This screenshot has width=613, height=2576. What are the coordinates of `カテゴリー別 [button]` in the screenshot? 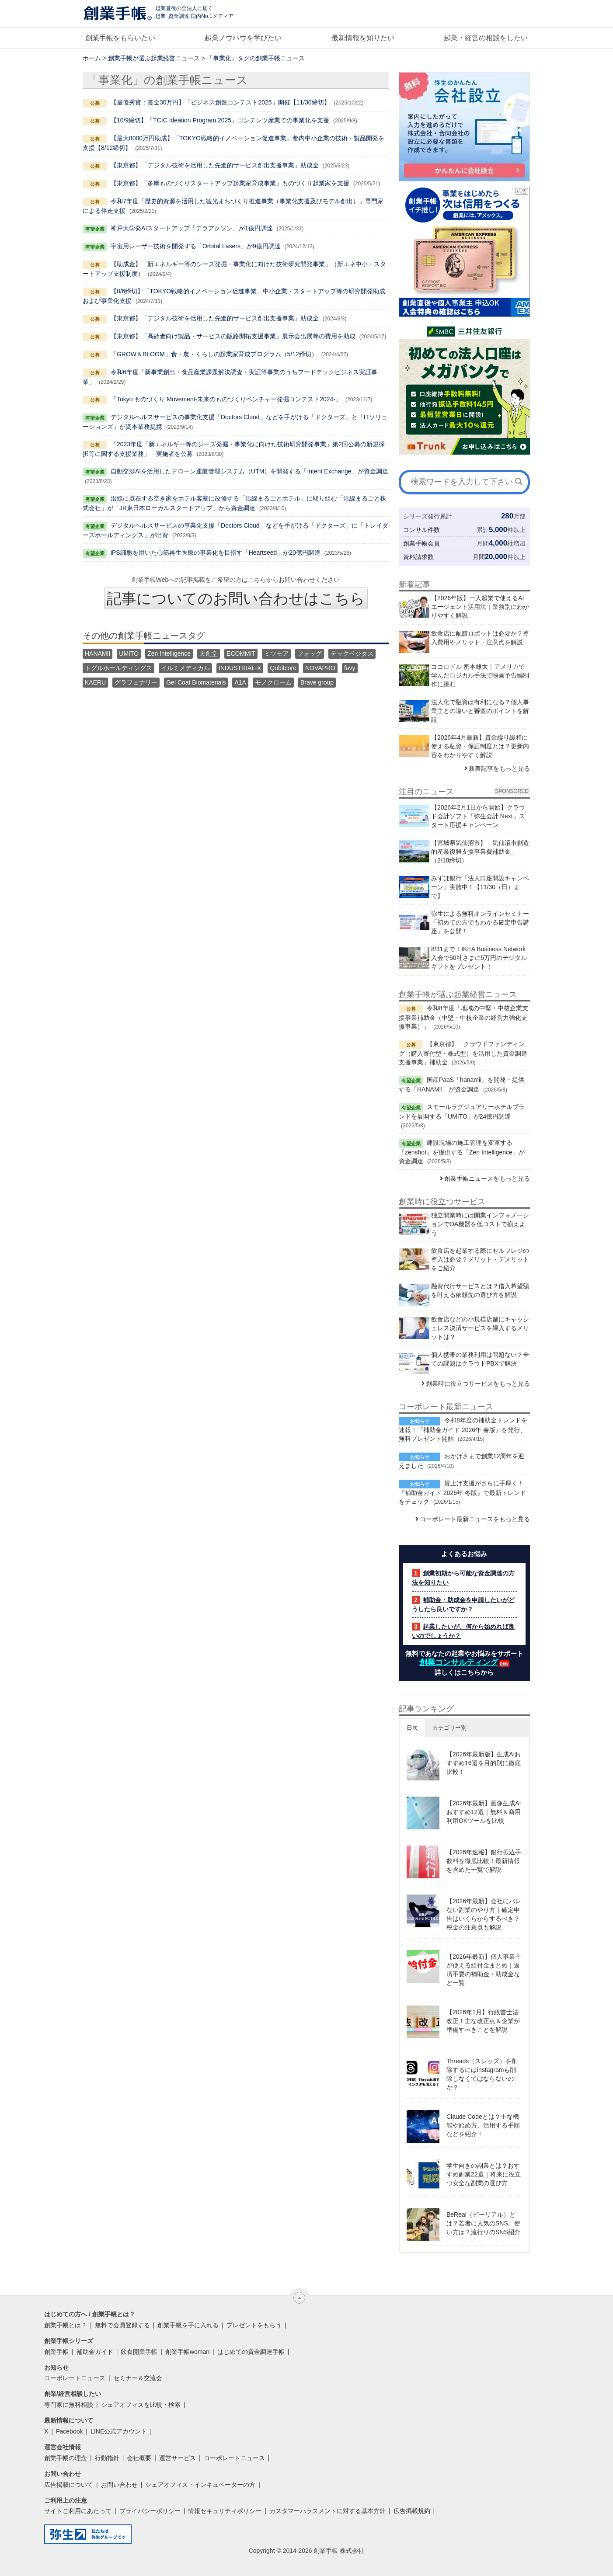 It's located at (449, 1727).